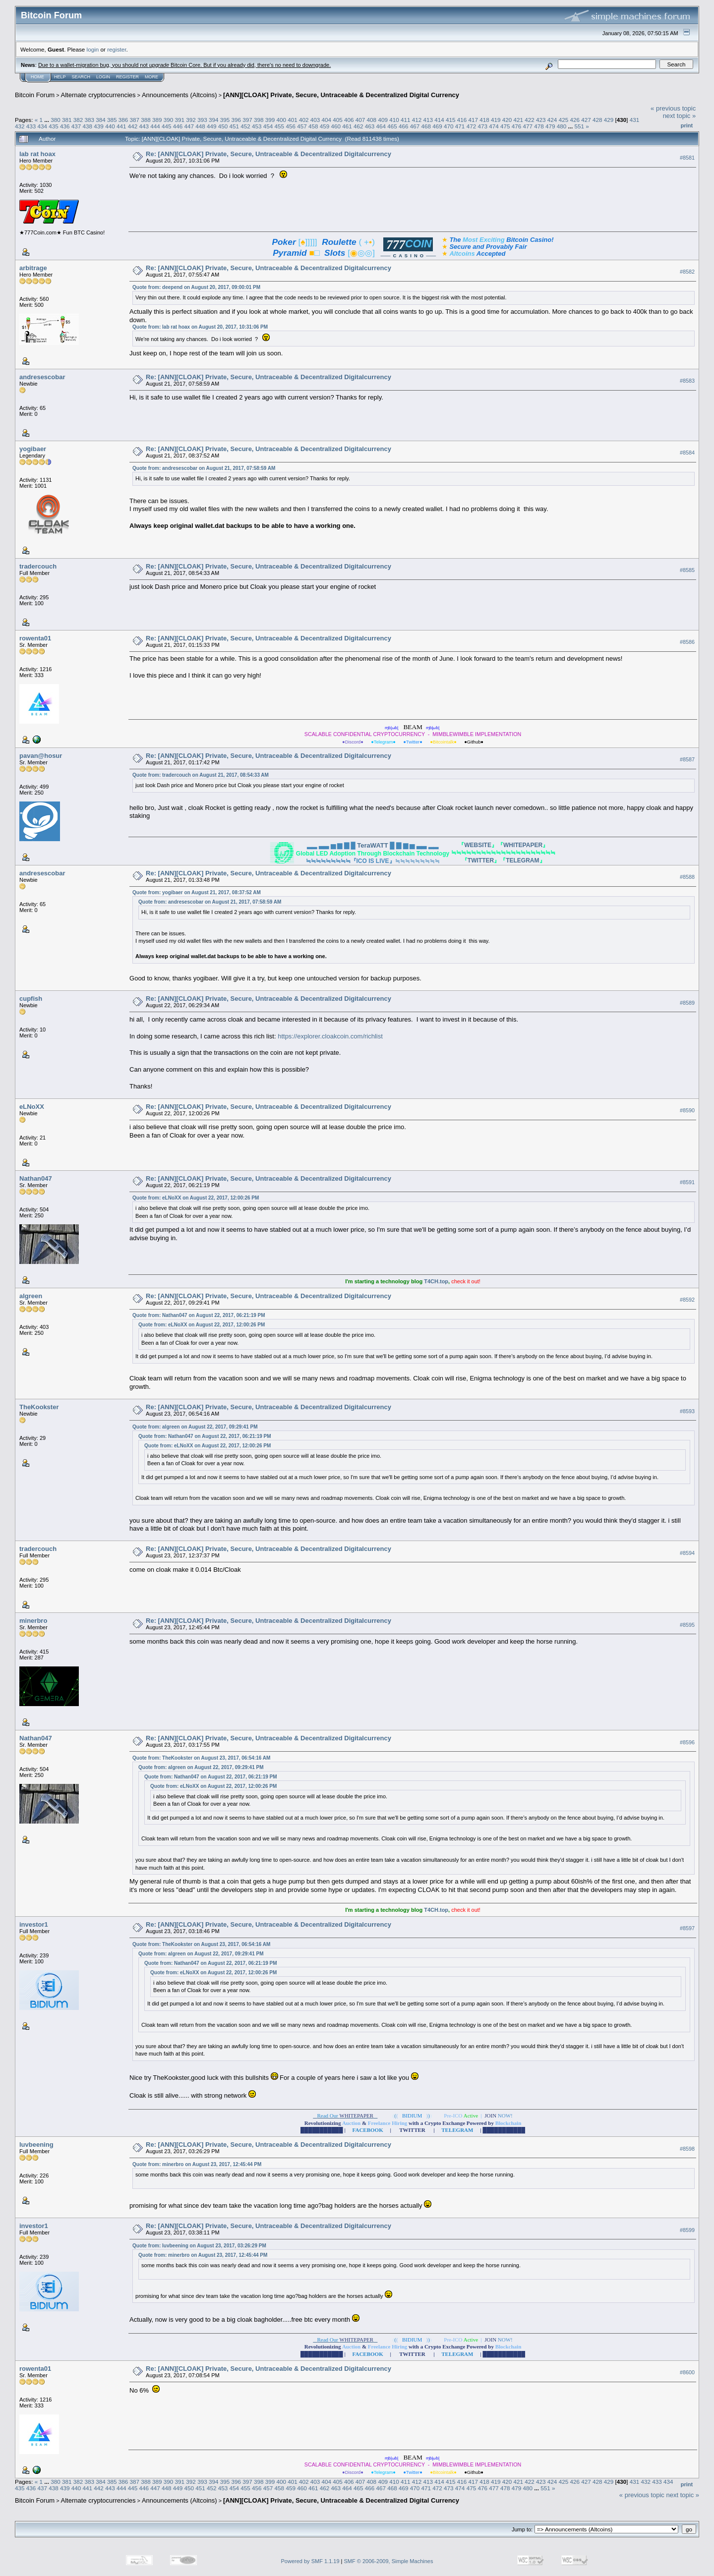 The height and width of the screenshot is (2576, 714). What do you see at coordinates (428, 119) in the screenshot?
I see `413` at bounding box center [428, 119].